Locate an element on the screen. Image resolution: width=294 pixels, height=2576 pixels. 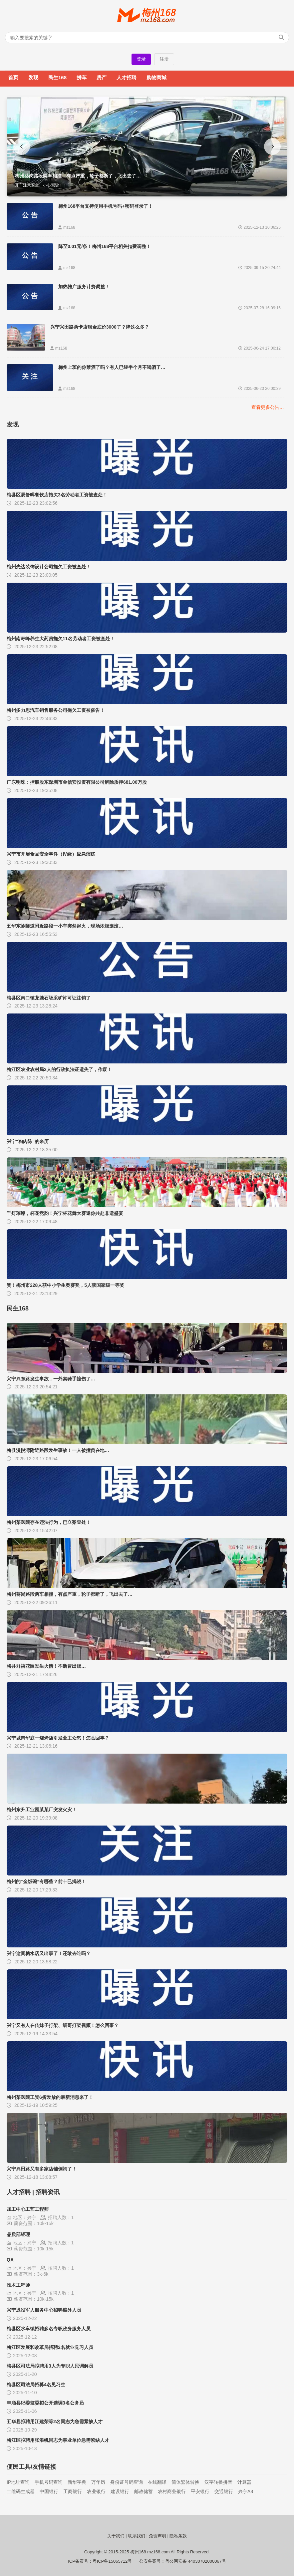
加工中心工艺工程师 is located at coordinates (28, 2209).